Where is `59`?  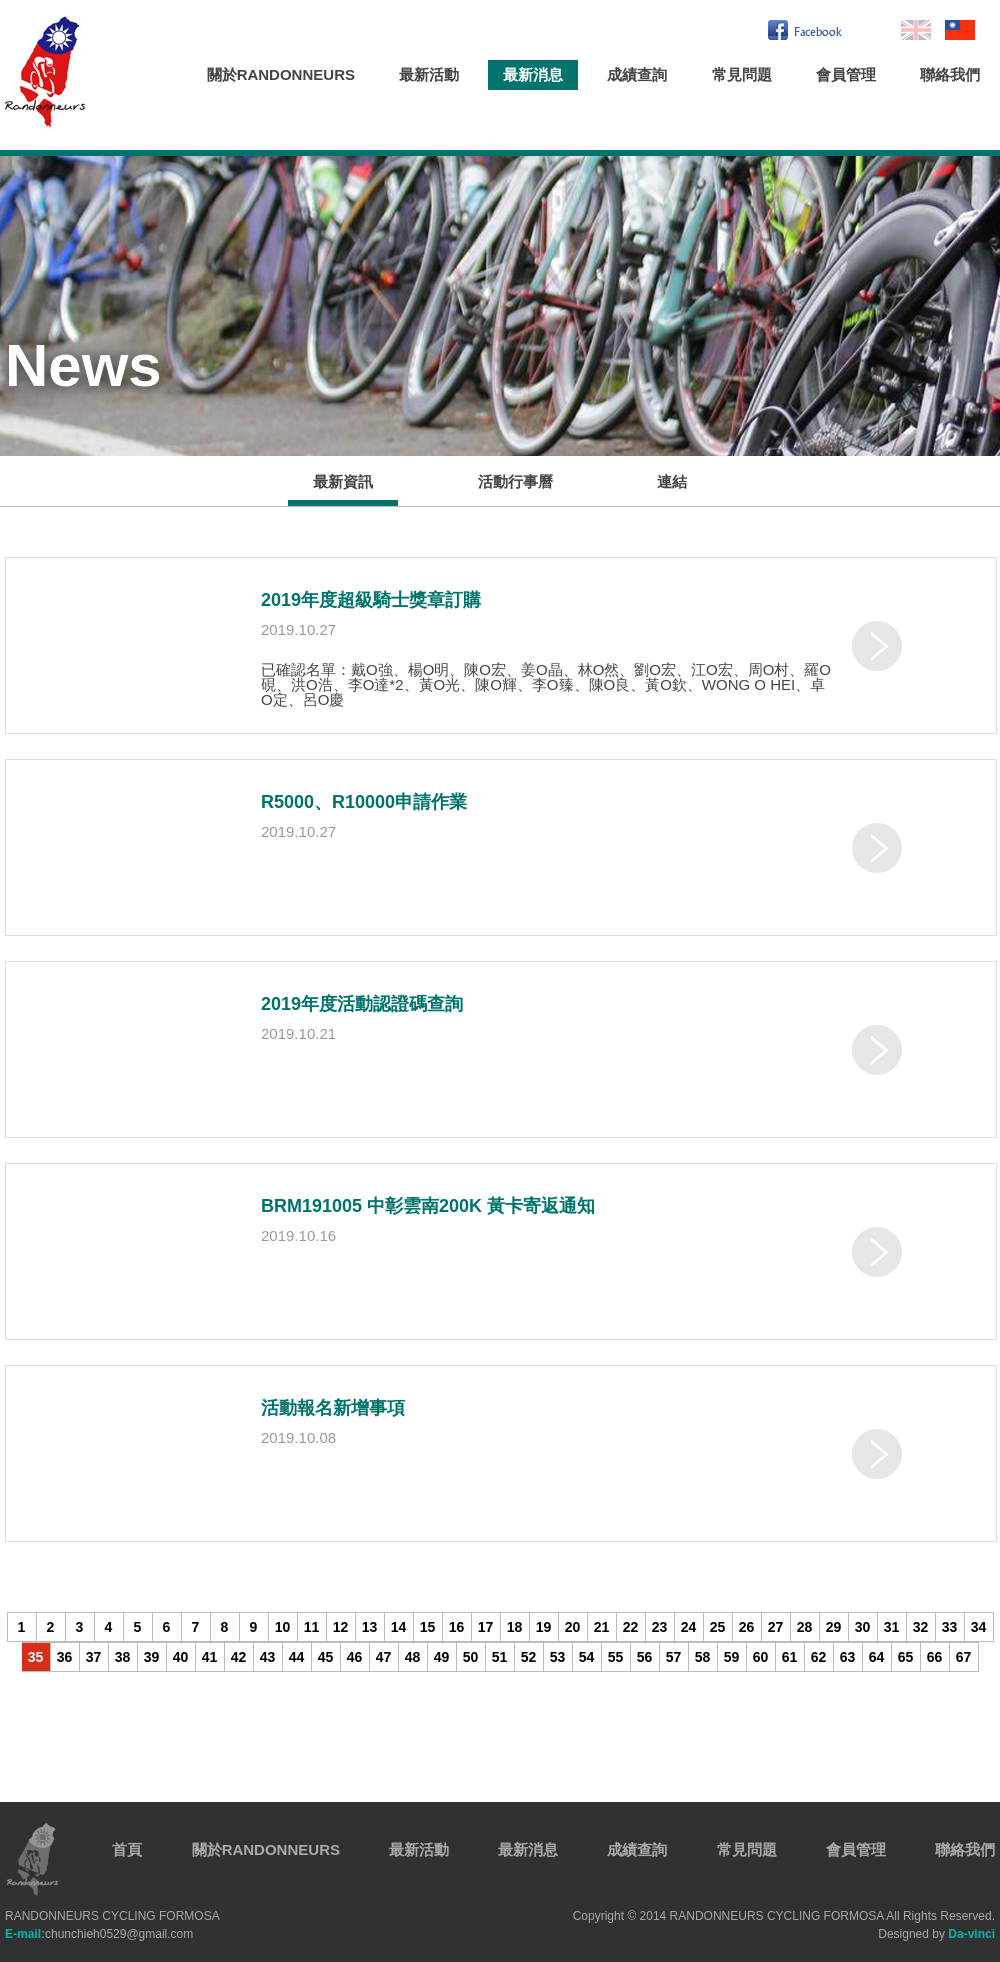 59 is located at coordinates (732, 1657).